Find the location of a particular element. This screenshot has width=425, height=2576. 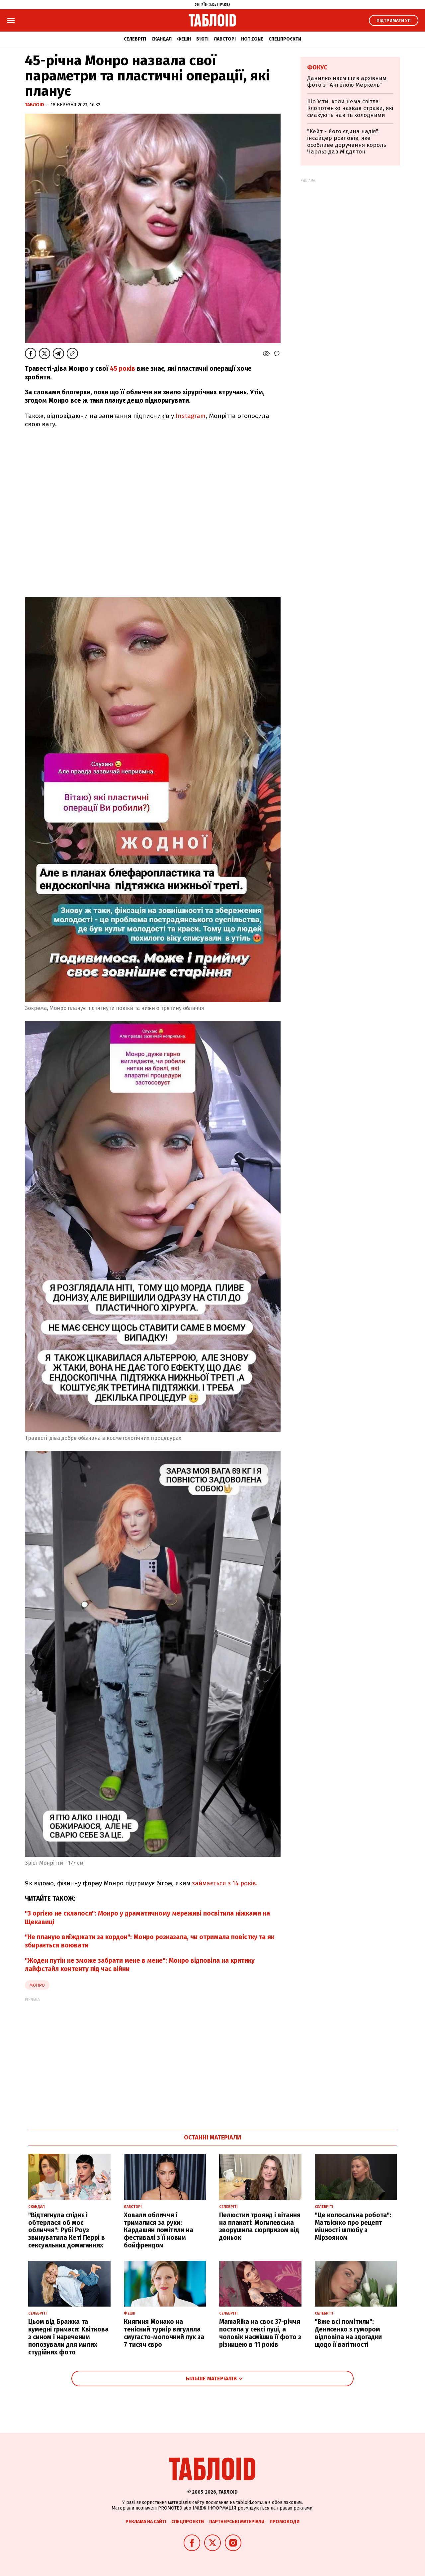

"Відтягнула спіднє і обтерлася об моє обличчя": Рубі Роуз звинуватила Кеті Перрі в сексуальних домаганнях is located at coordinates (66, 2230).